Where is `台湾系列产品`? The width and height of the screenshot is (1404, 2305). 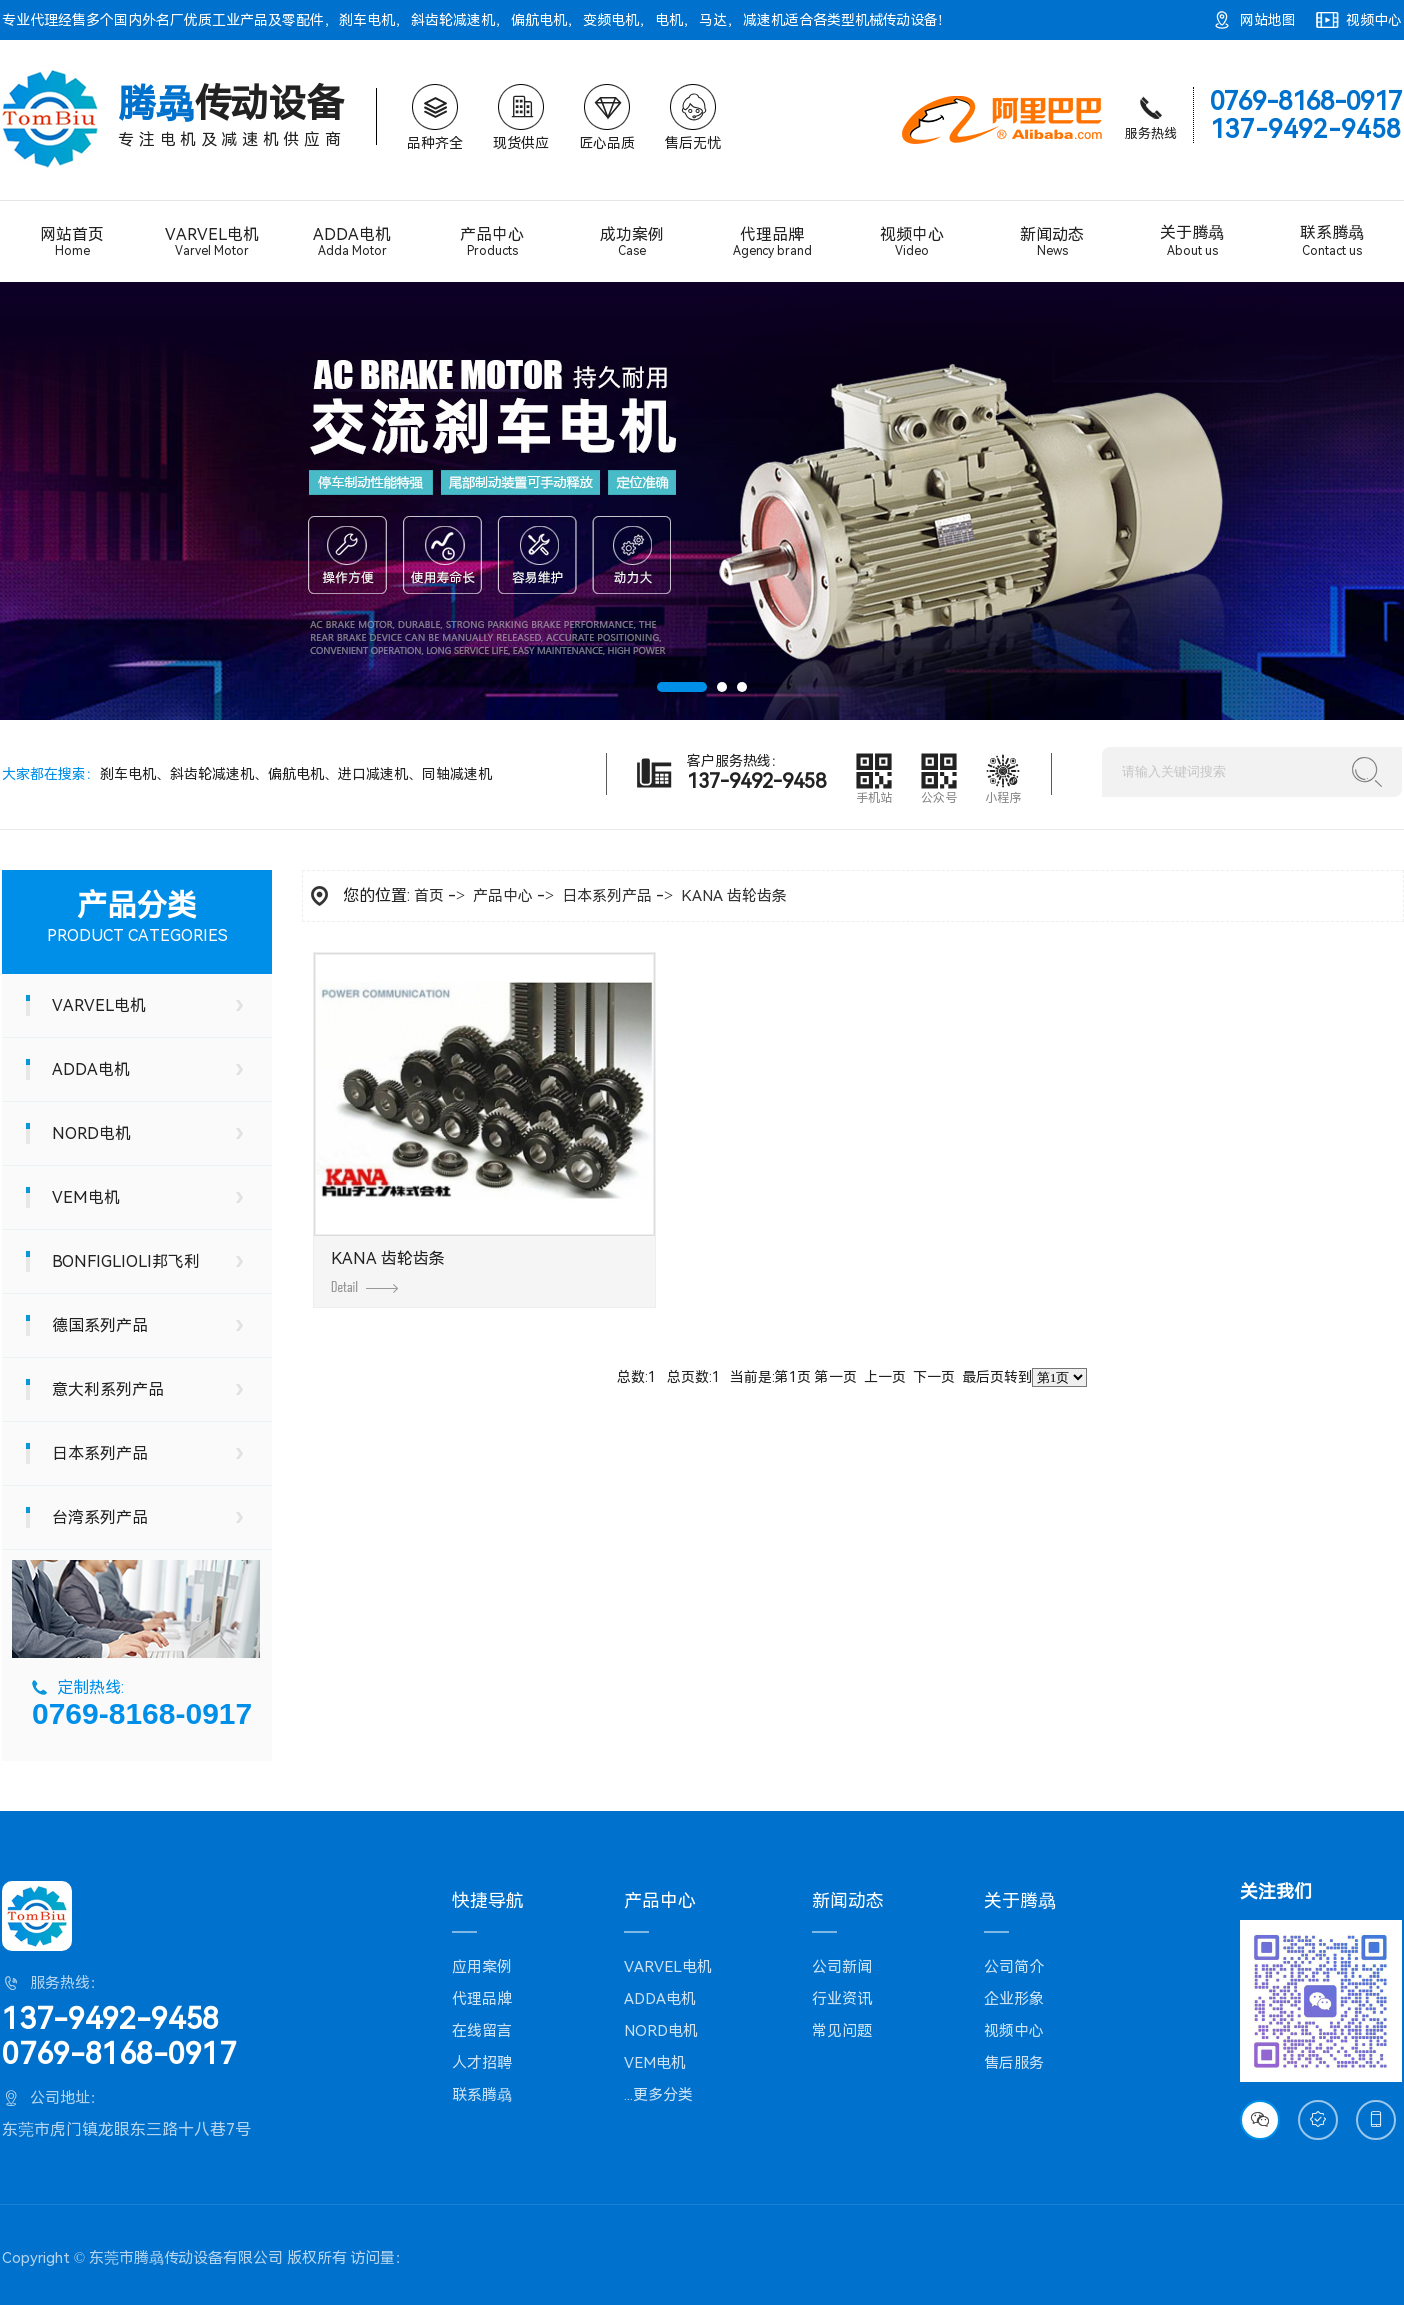 台湾系列产品 is located at coordinates (100, 1517).